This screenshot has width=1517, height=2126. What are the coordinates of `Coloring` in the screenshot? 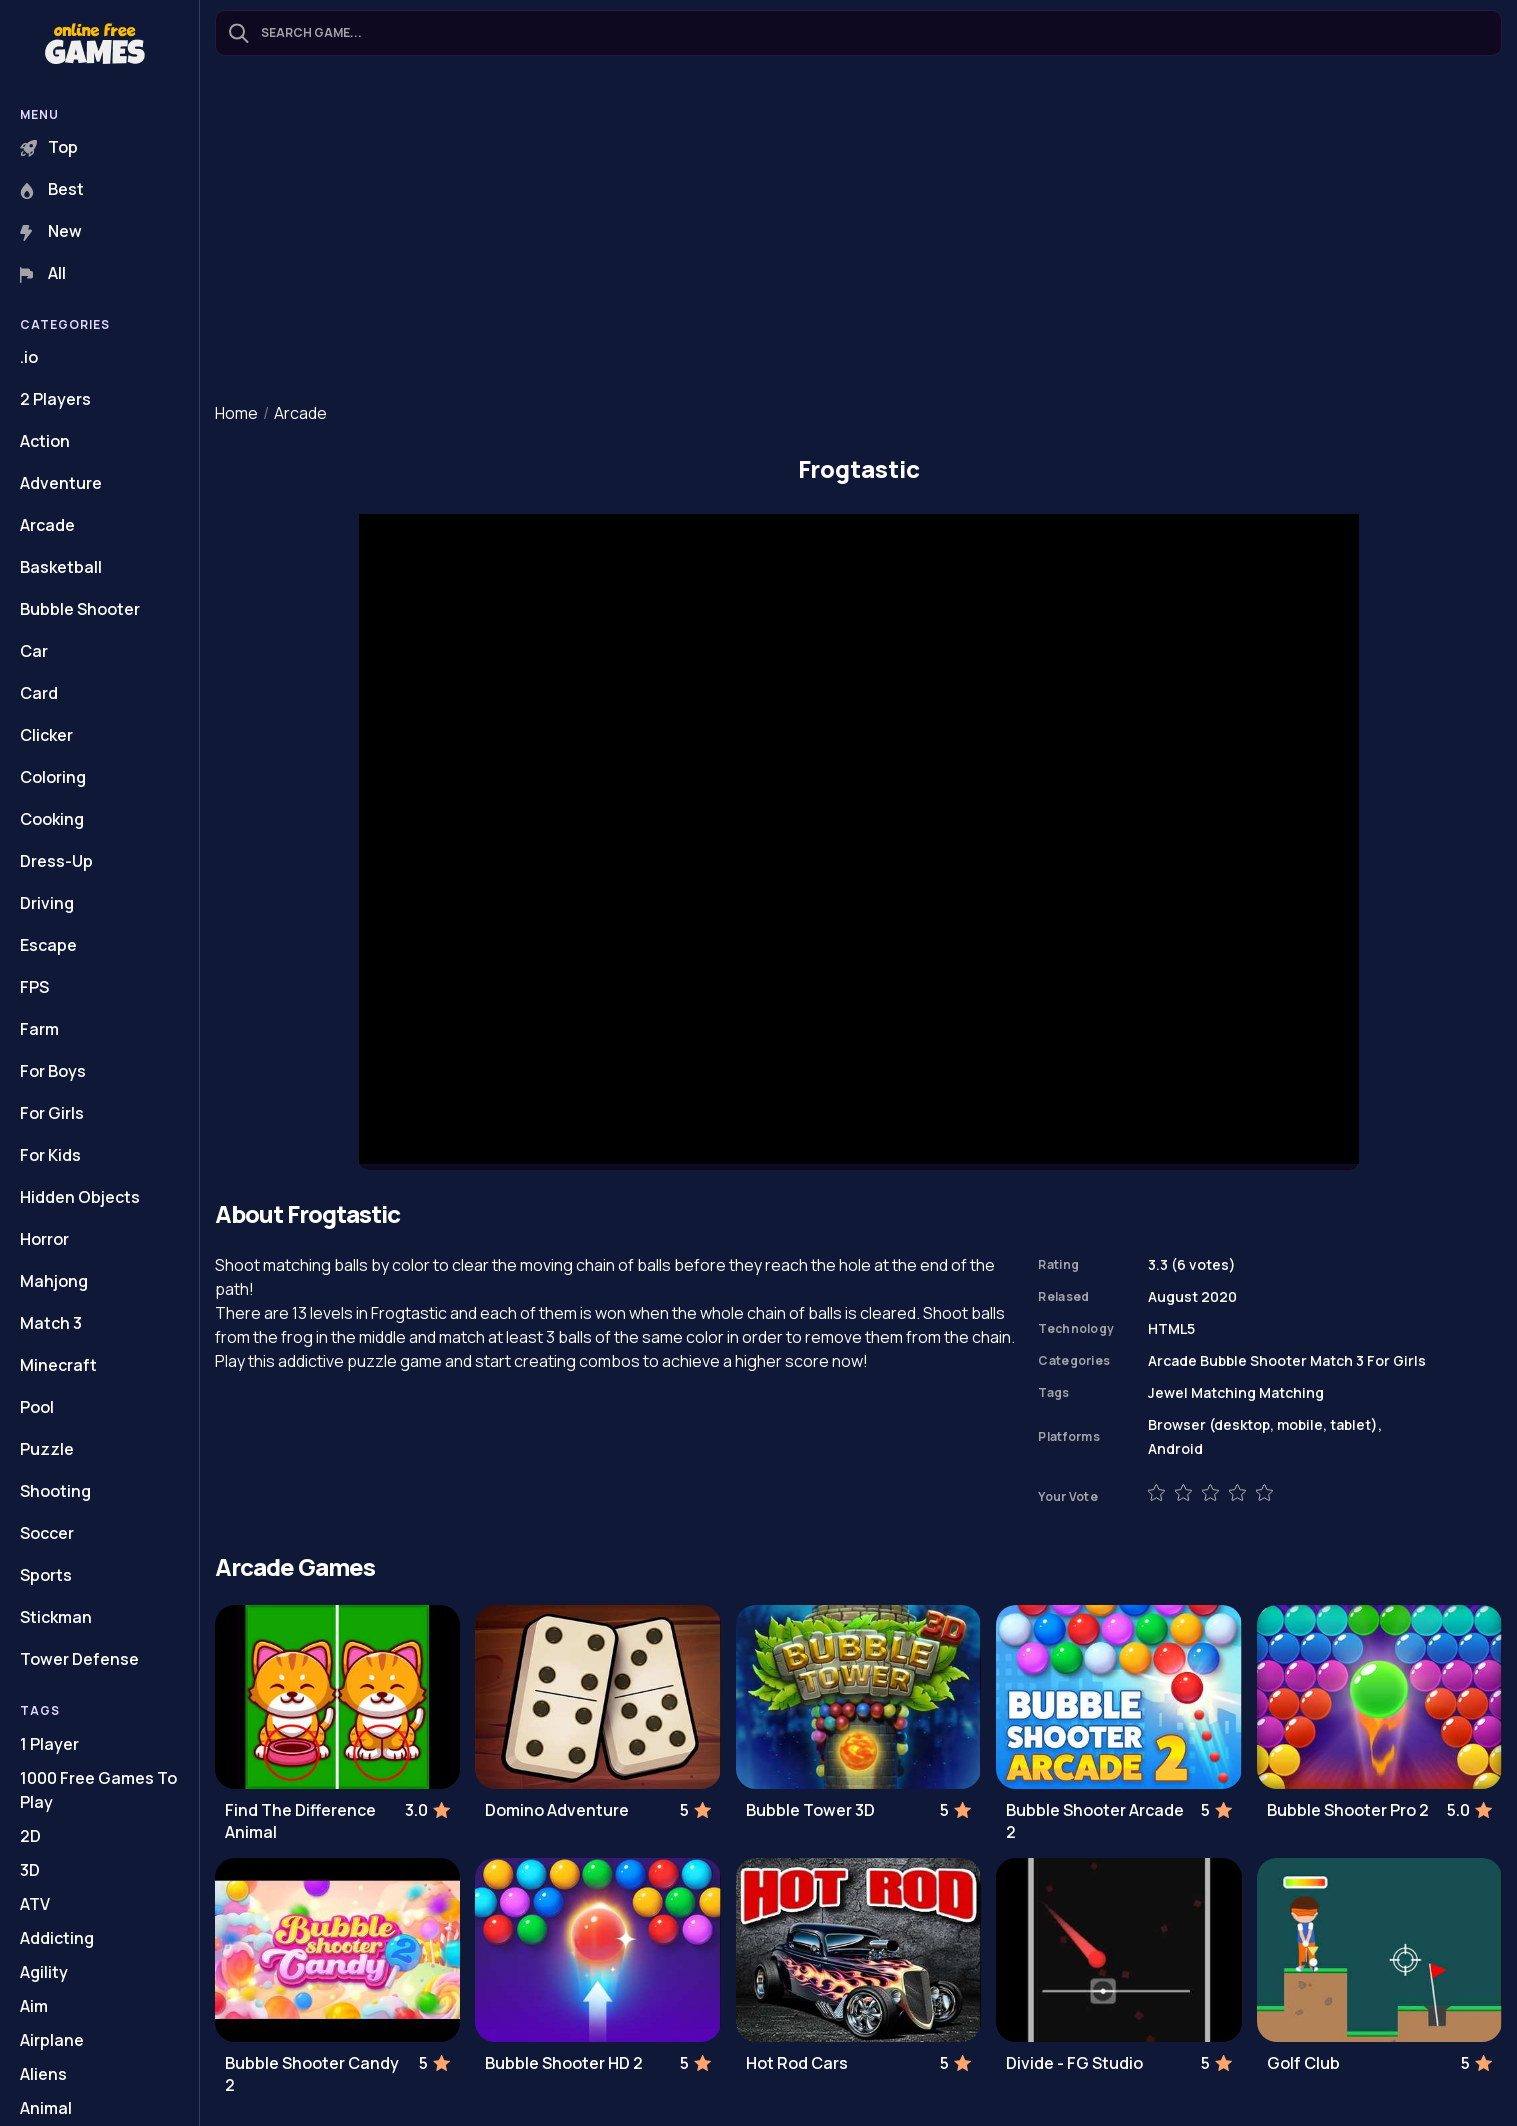 It's located at (53, 777).